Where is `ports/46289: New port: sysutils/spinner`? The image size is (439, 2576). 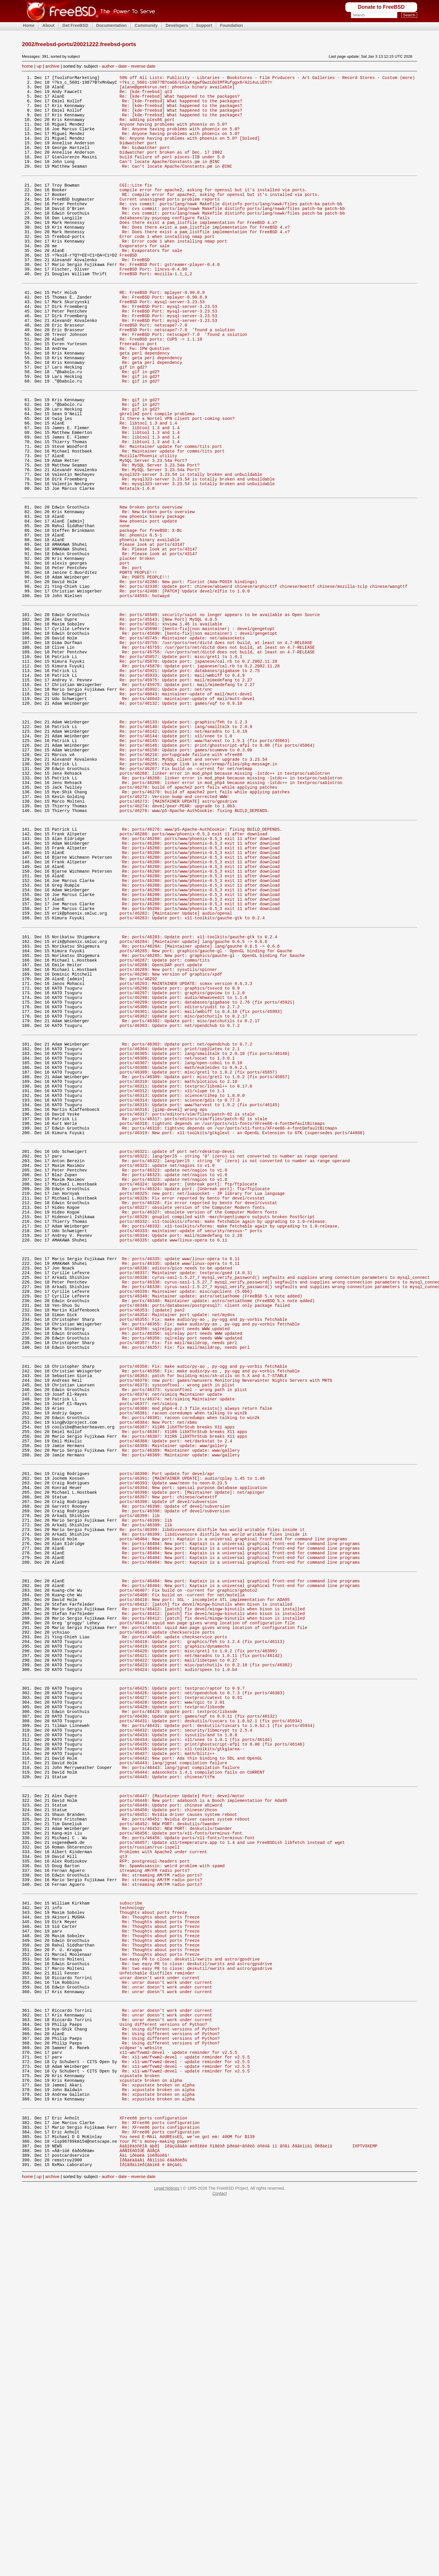
ports/46289: New port: sysutils/spinner is located at coordinates (168, 1130).